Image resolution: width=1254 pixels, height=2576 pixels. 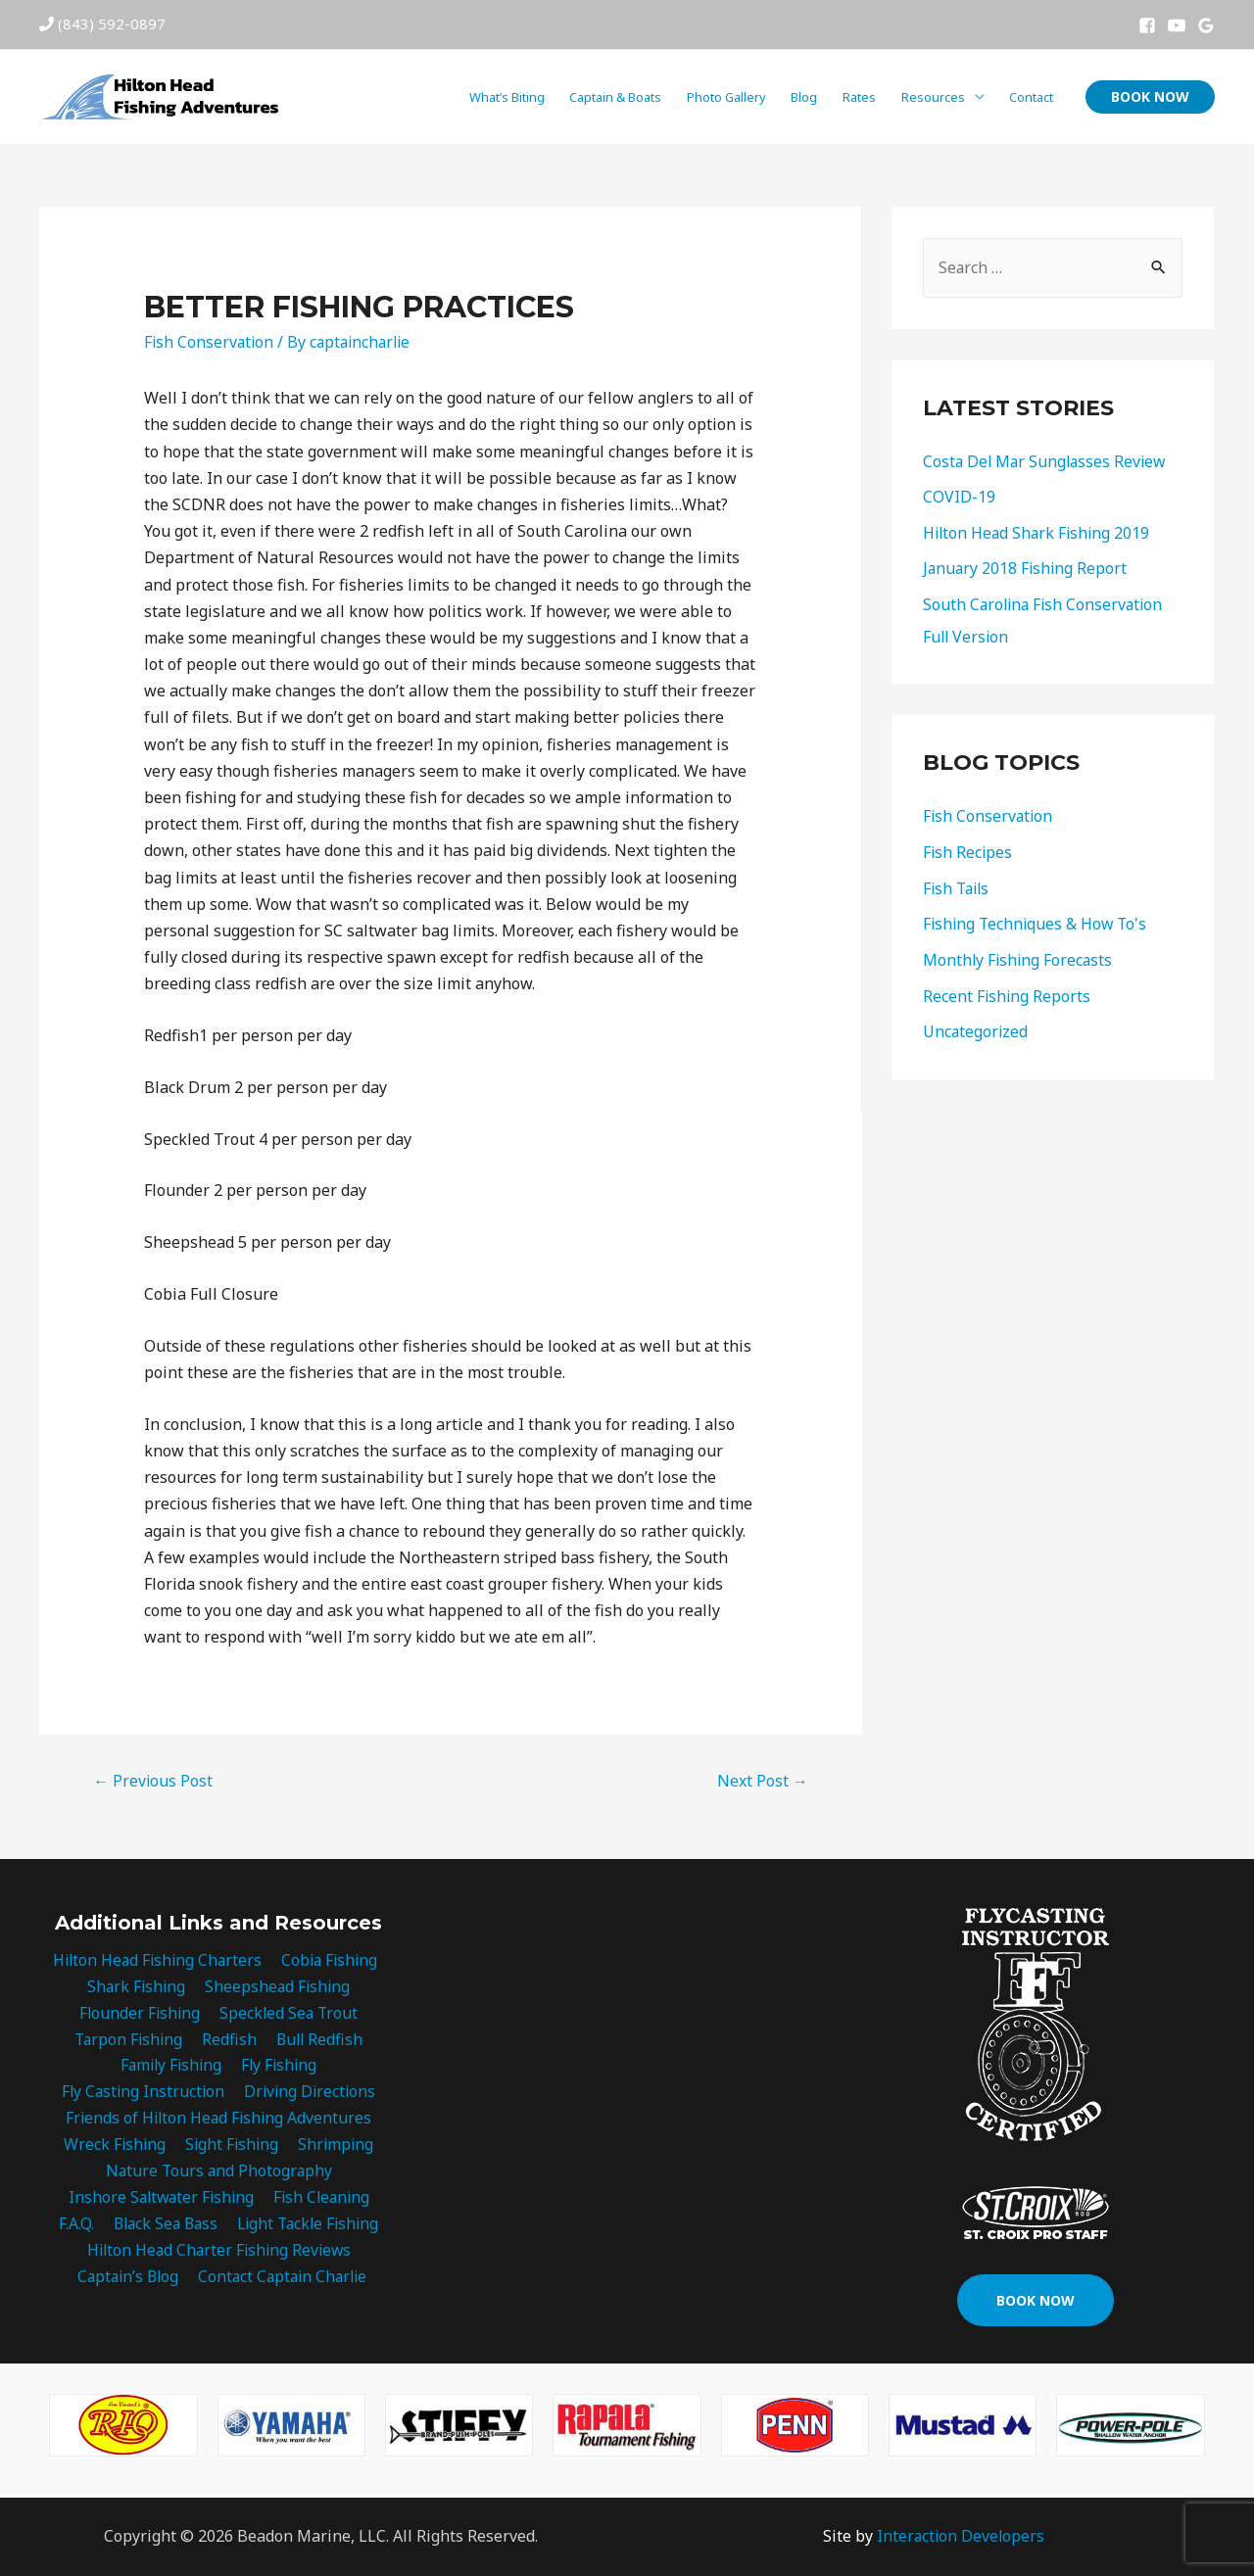 I want to click on Fly Fishing, so click(x=279, y=2066).